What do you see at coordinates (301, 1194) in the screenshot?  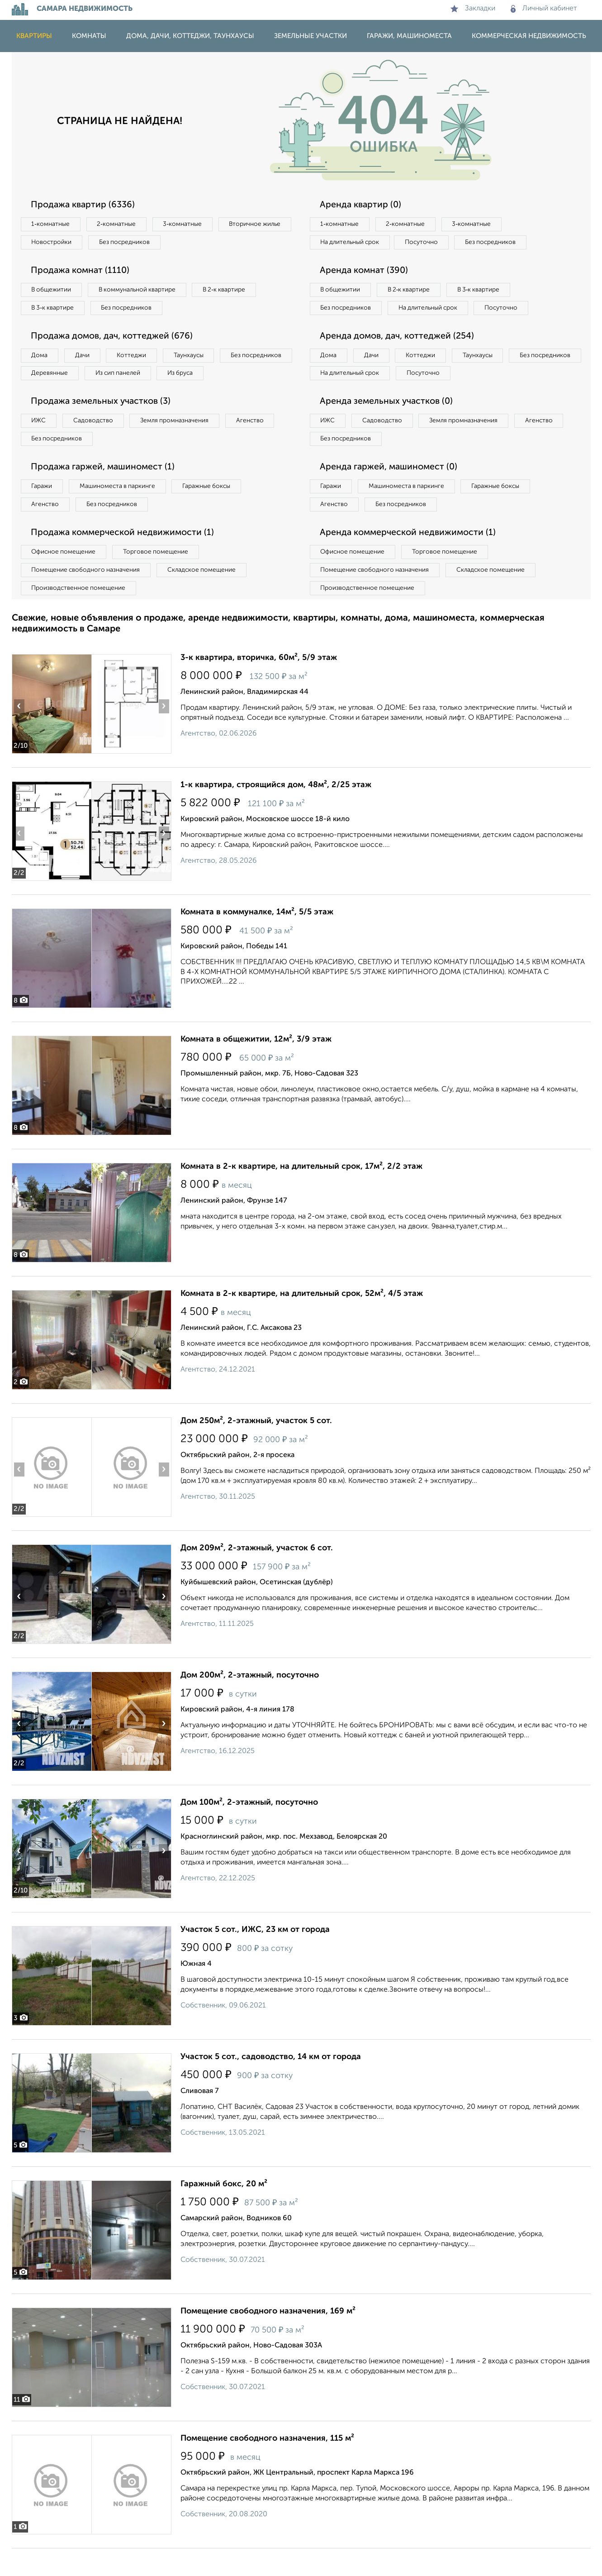 I see `Комната в 2-к квартире, на длительный срок, 17м², 2/2 этаж` at bounding box center [301, 1194].